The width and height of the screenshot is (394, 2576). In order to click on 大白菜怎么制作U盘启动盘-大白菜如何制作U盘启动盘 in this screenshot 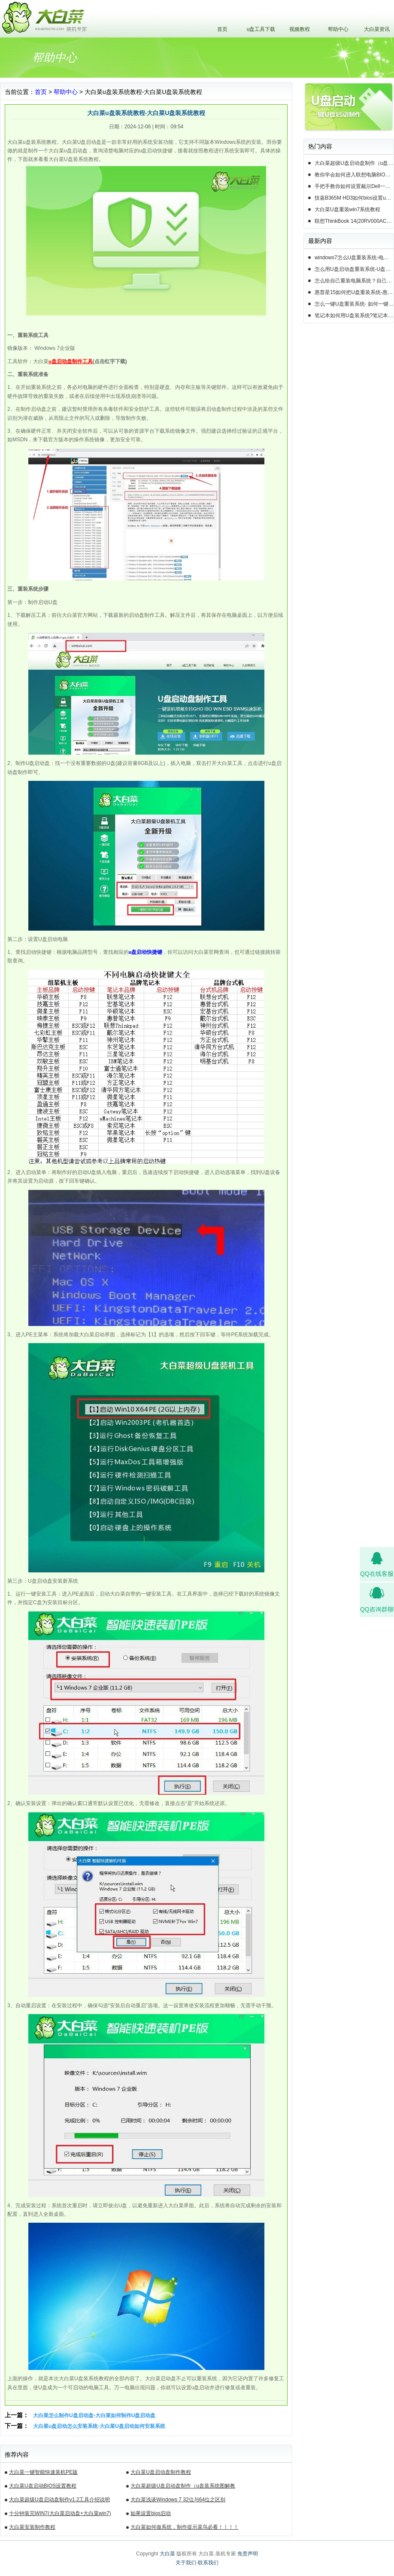, I will do `click(94, 2415)`.